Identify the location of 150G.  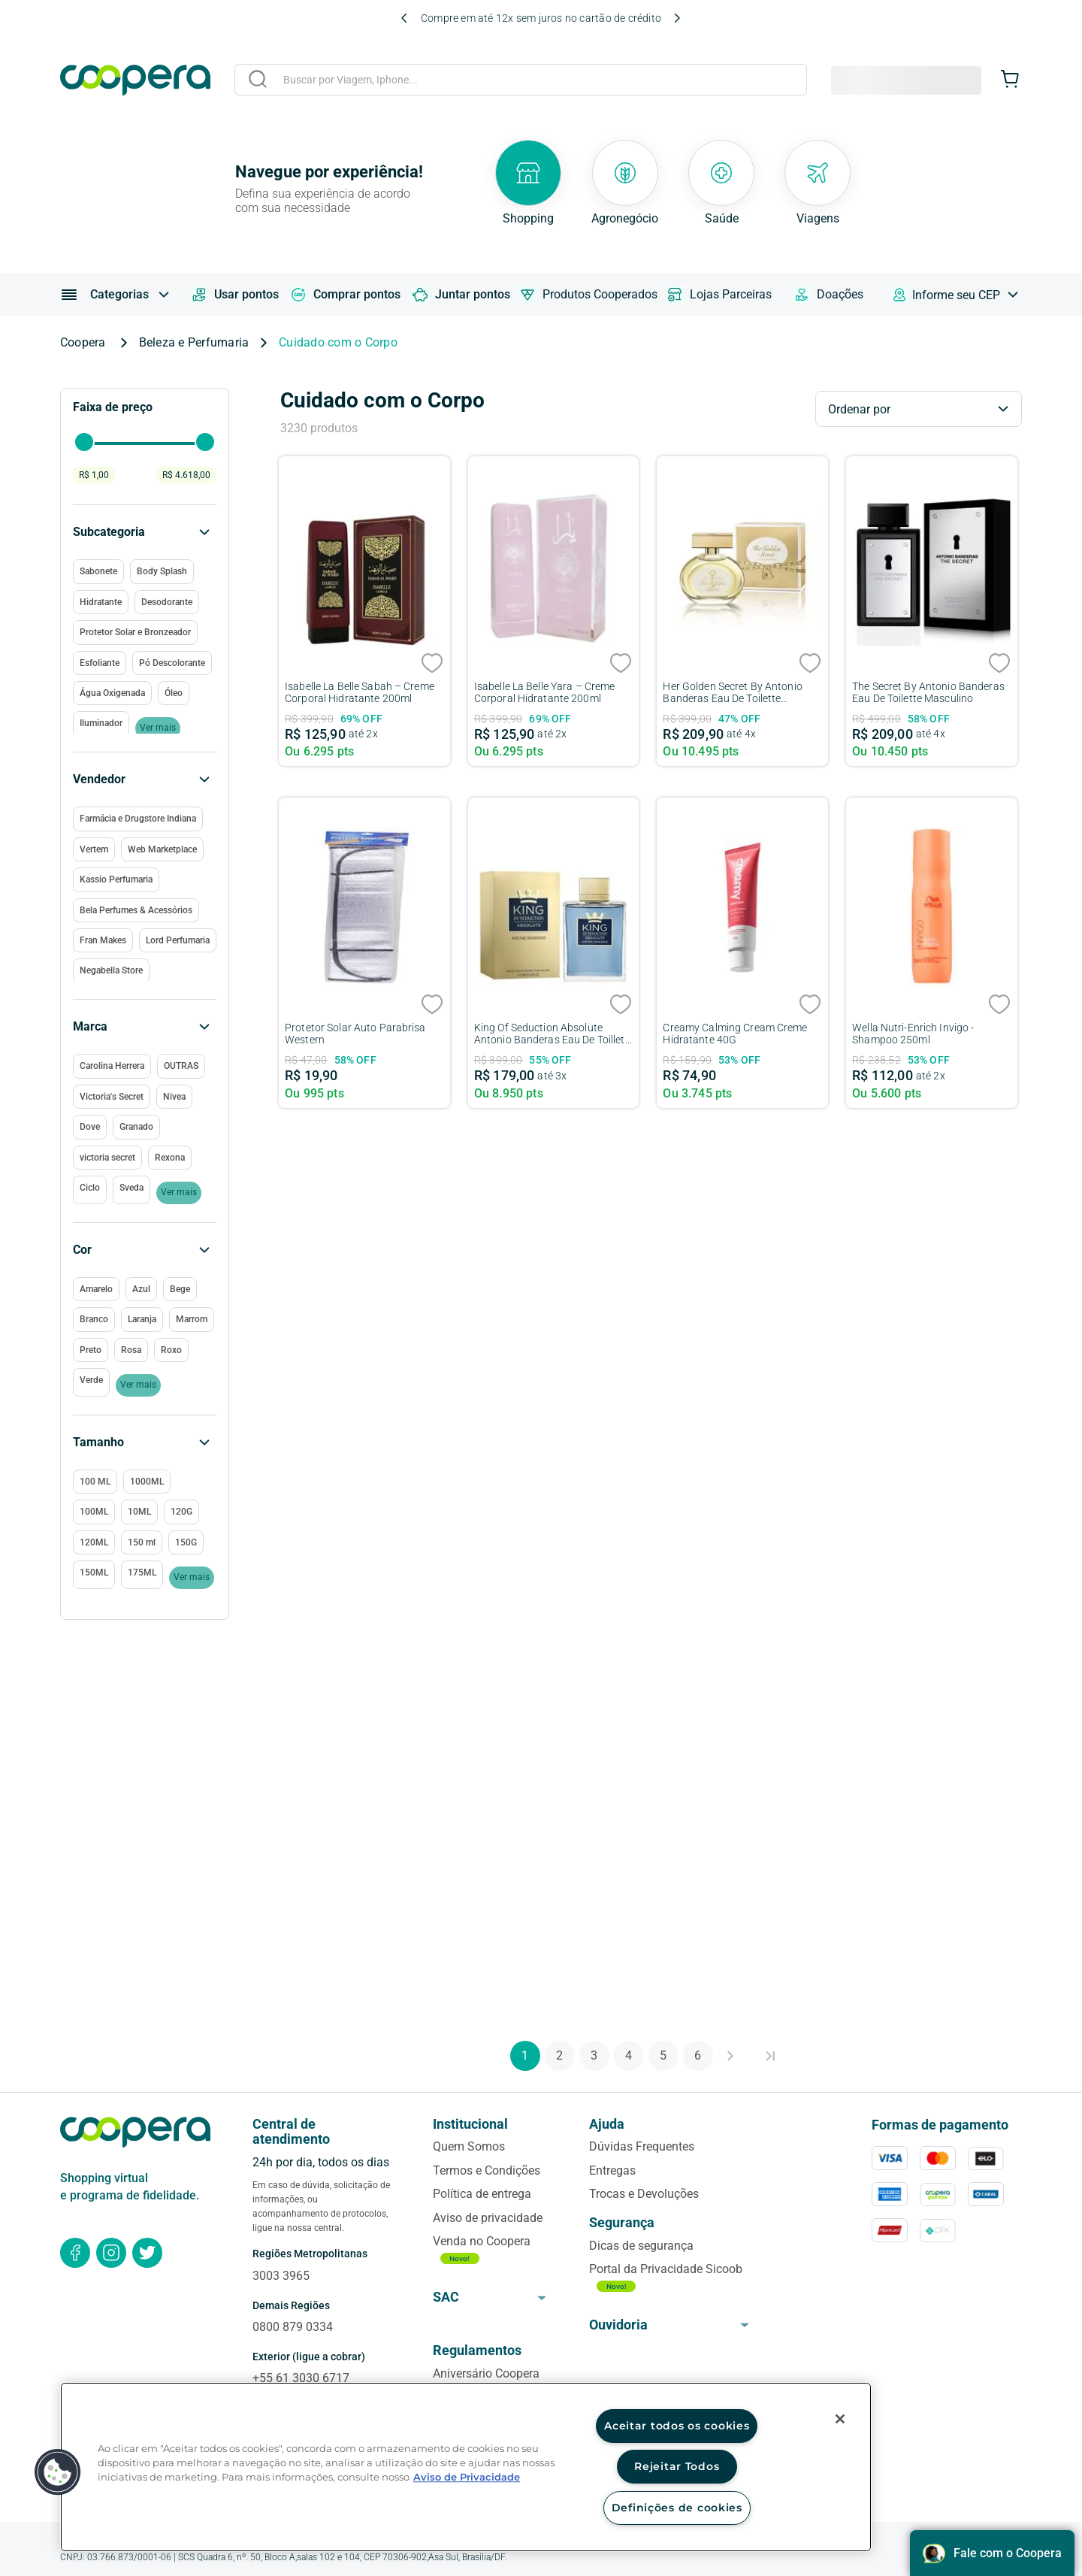
(186, 1542).